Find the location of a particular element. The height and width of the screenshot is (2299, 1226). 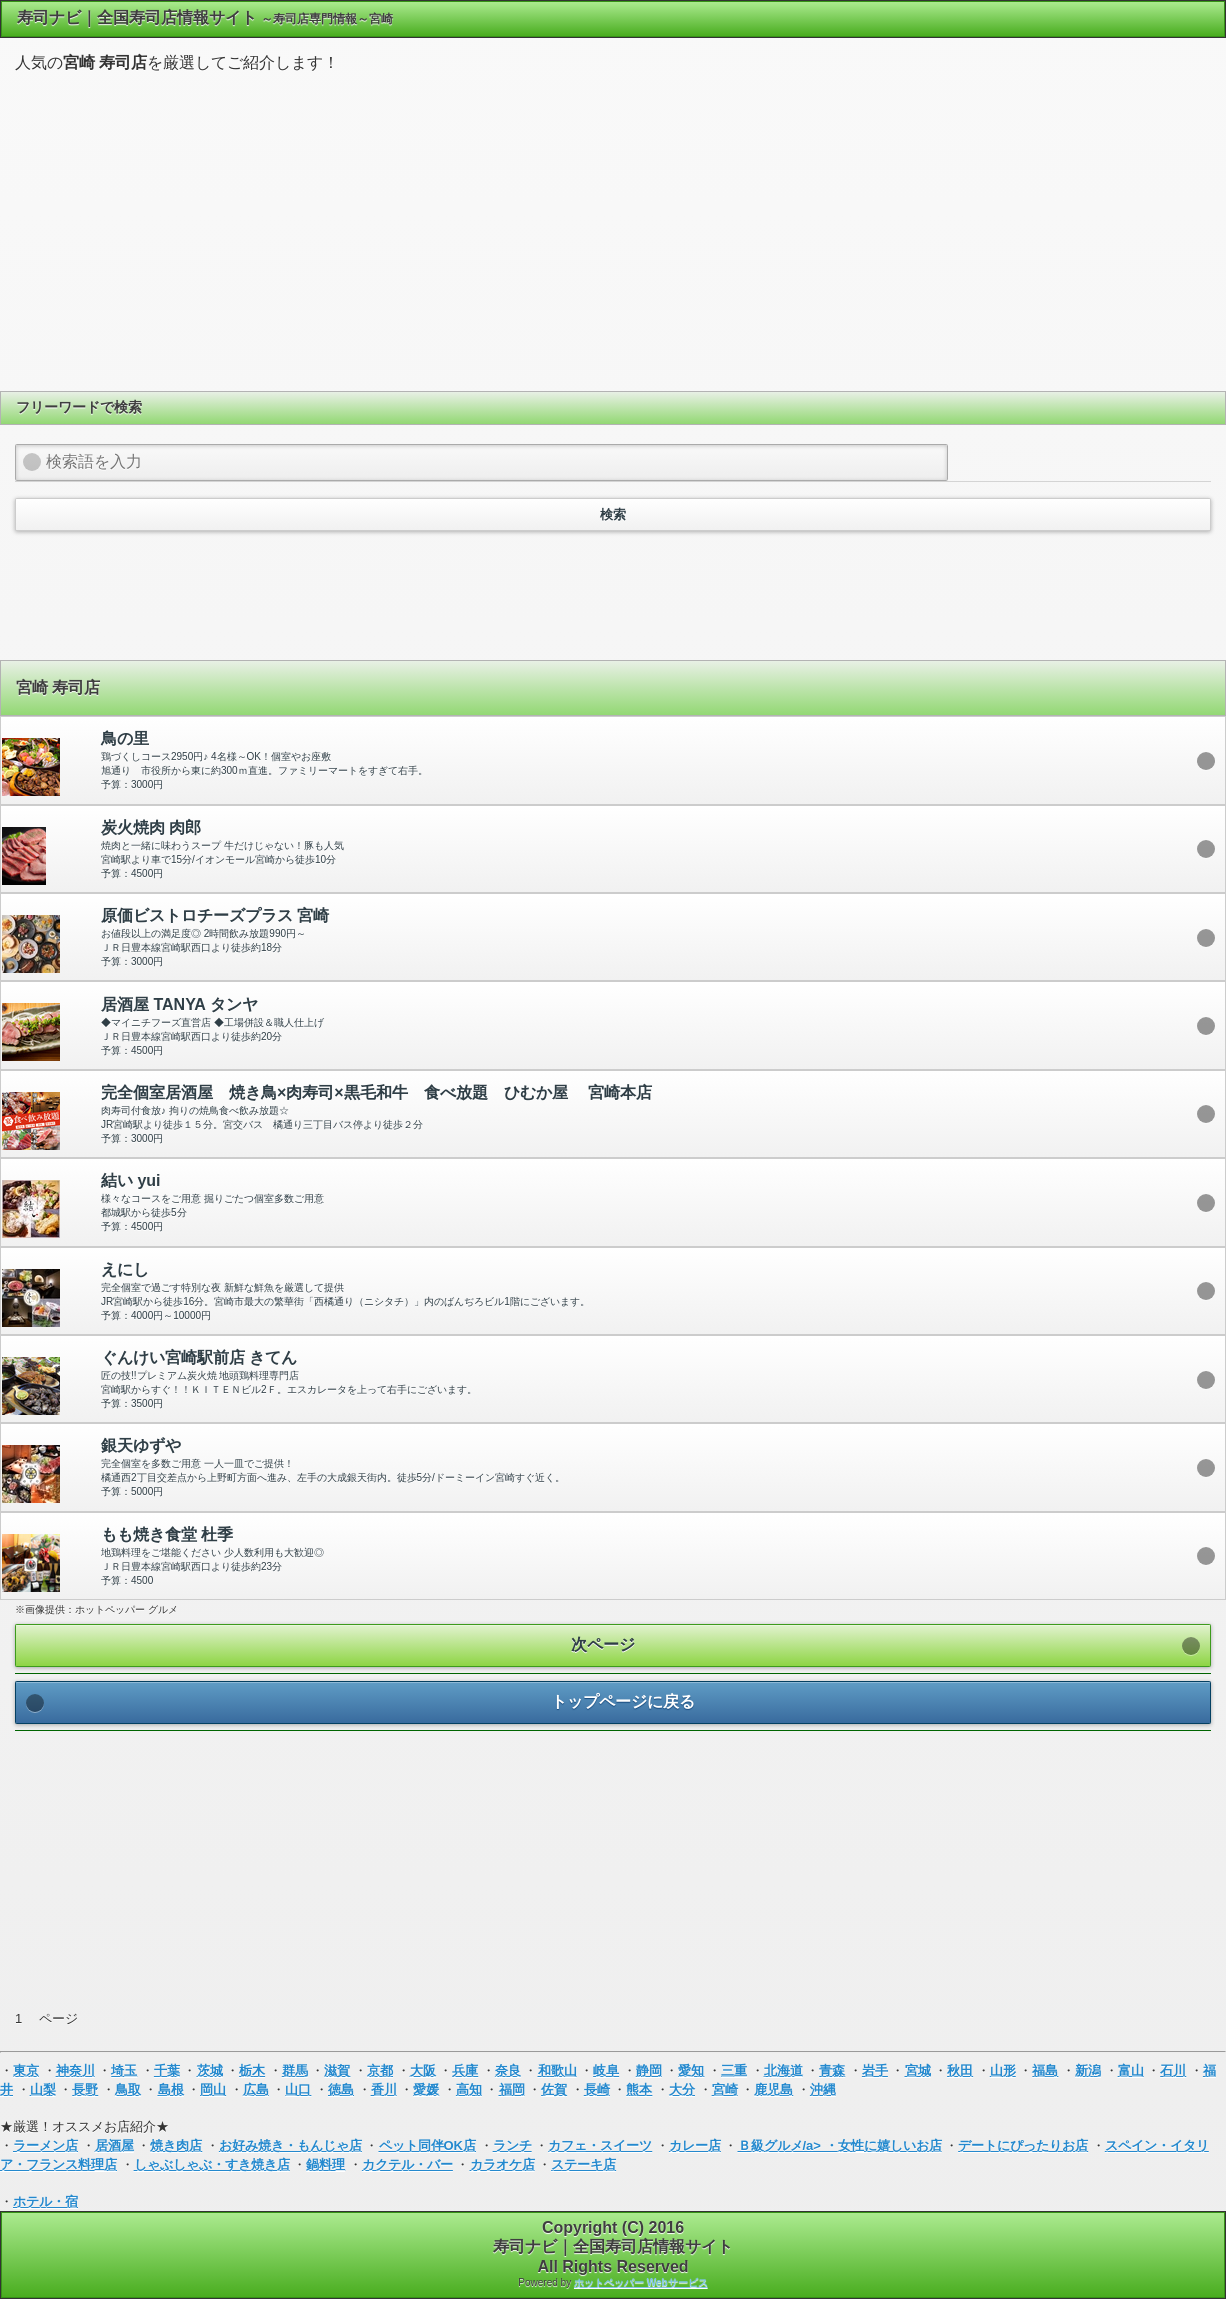

カラオケ店 is located at coordinates (502, 2164).